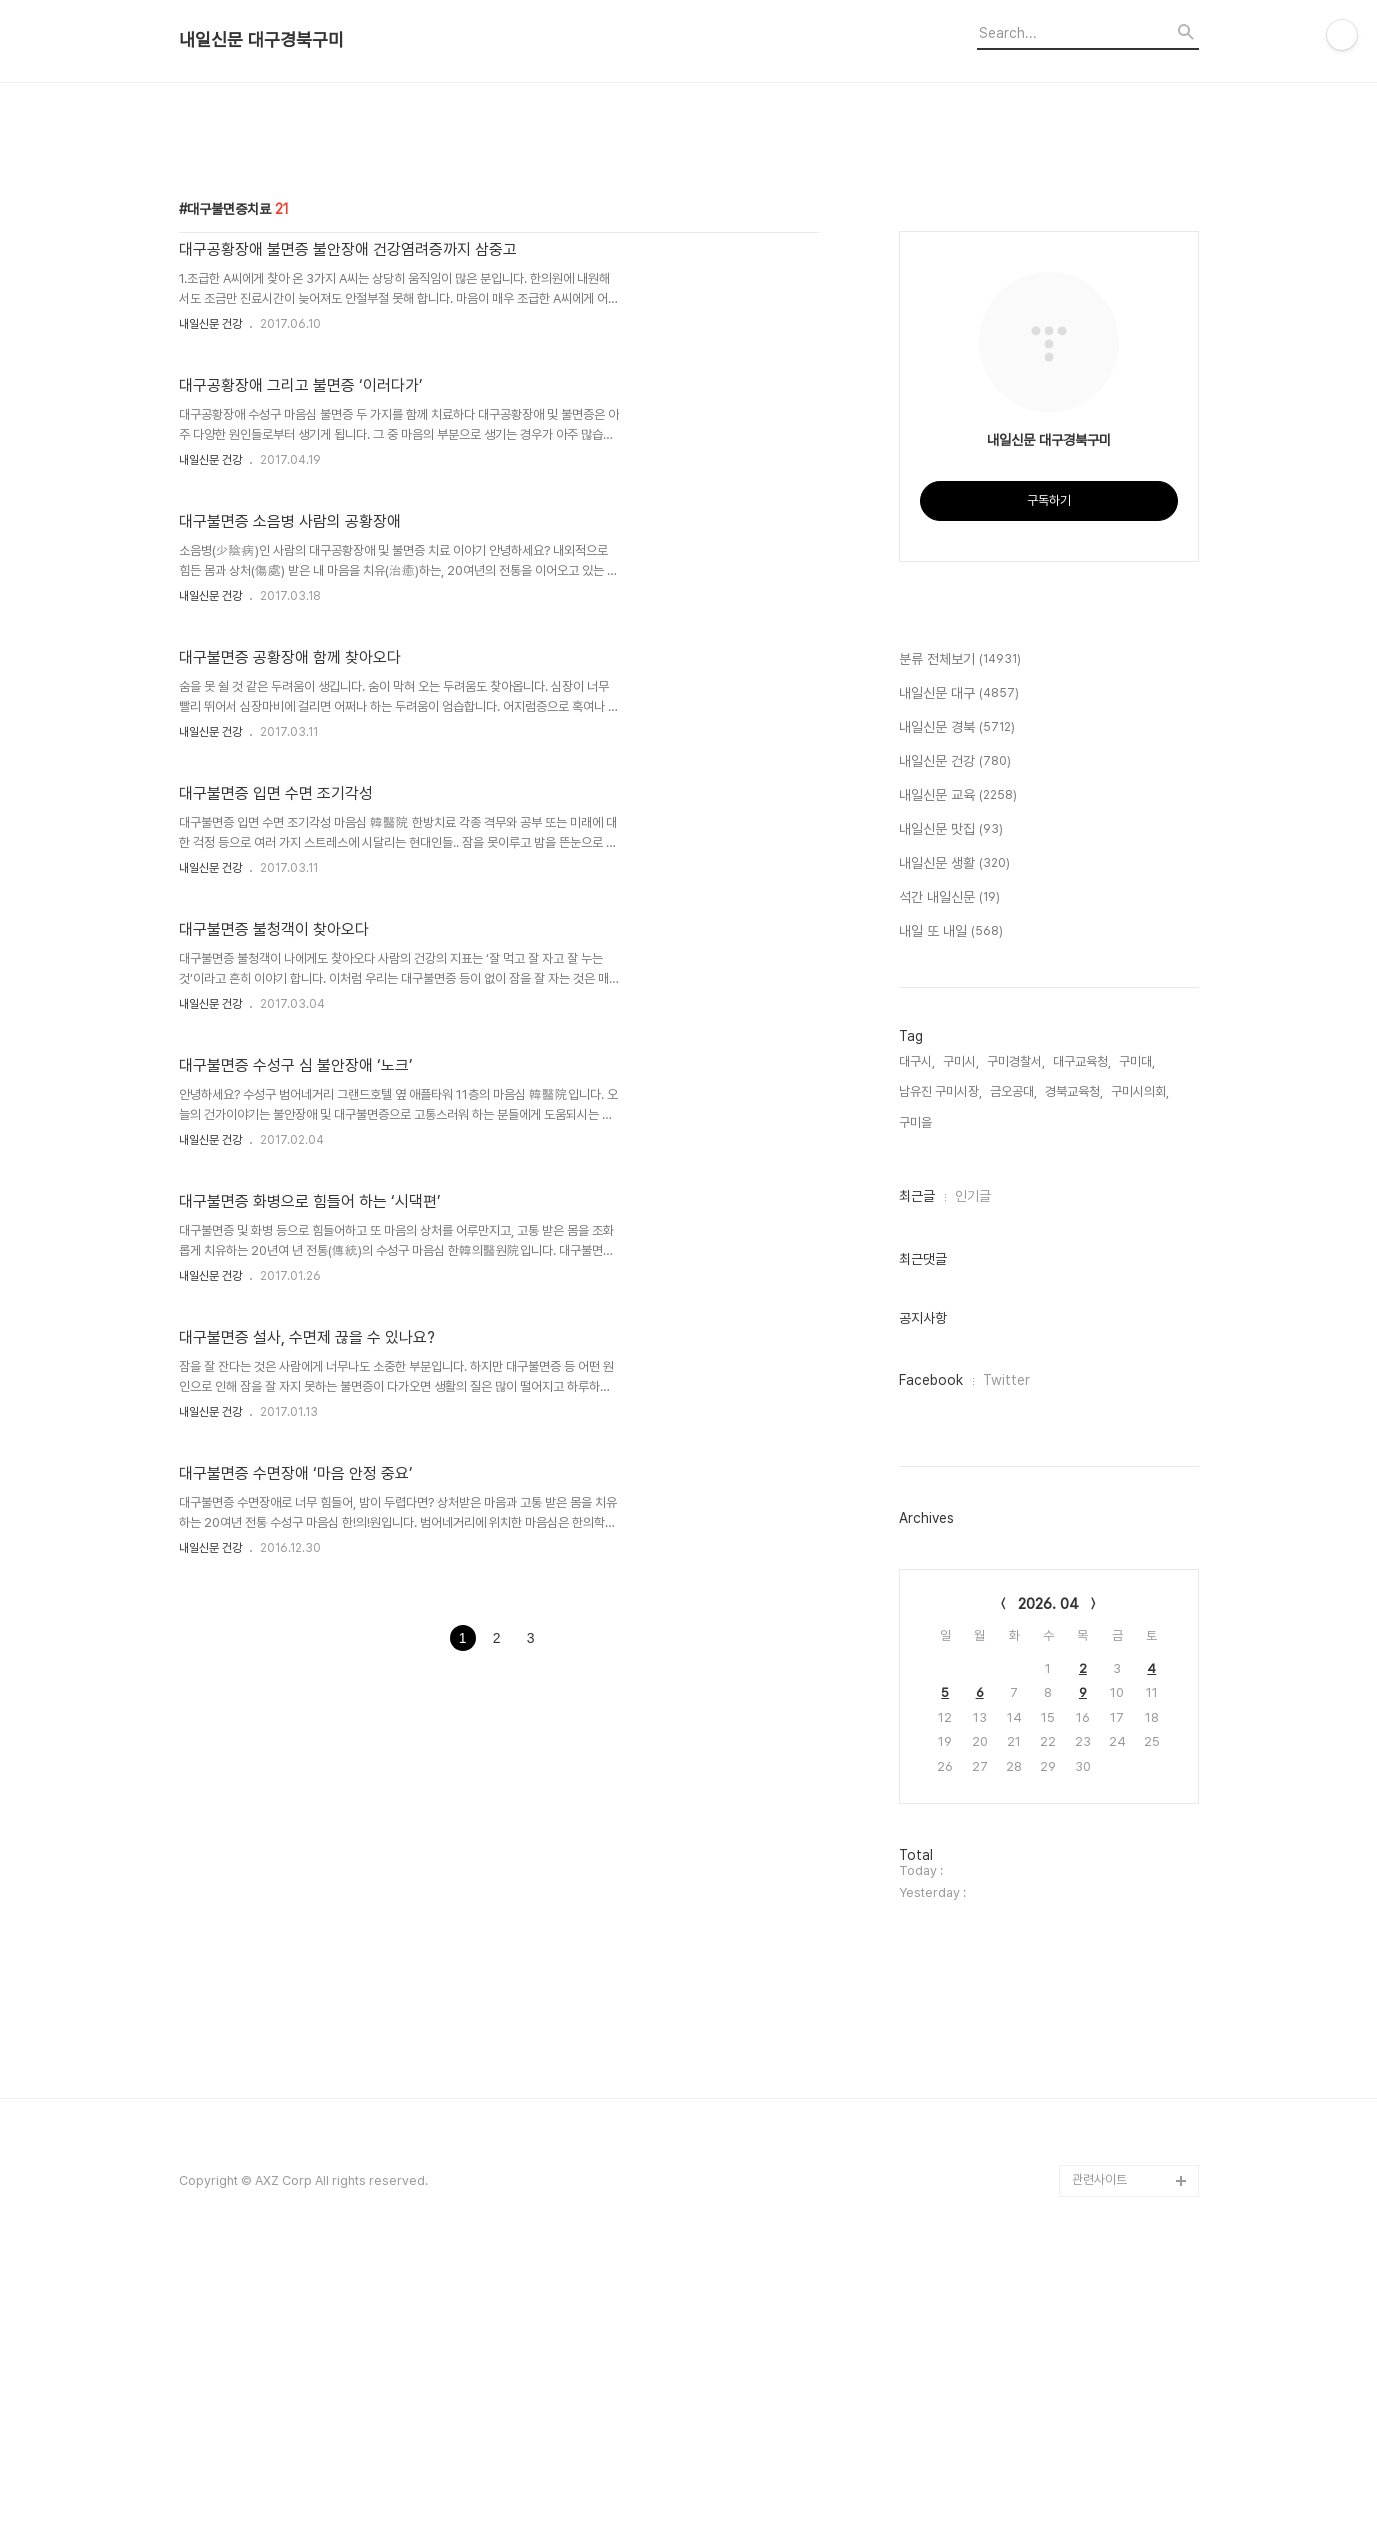 The image size is (1377, 2539). What do you see at coordinates (960, 660) in the screenshot?
I see `분류 전체보기` at bounding box center [960, 660].